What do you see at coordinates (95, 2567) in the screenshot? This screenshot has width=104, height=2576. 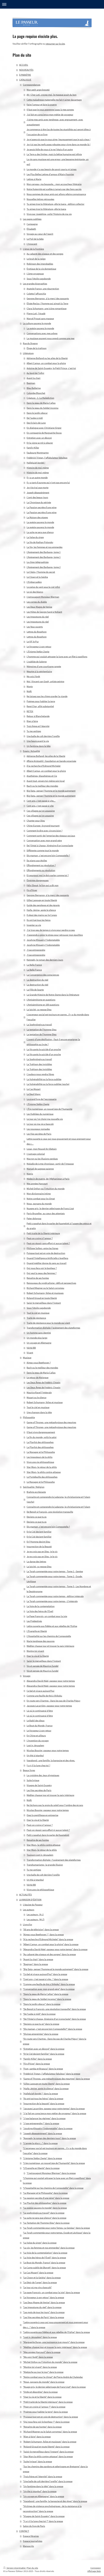 I see `Connexion` at bounding box center [95, 2567].